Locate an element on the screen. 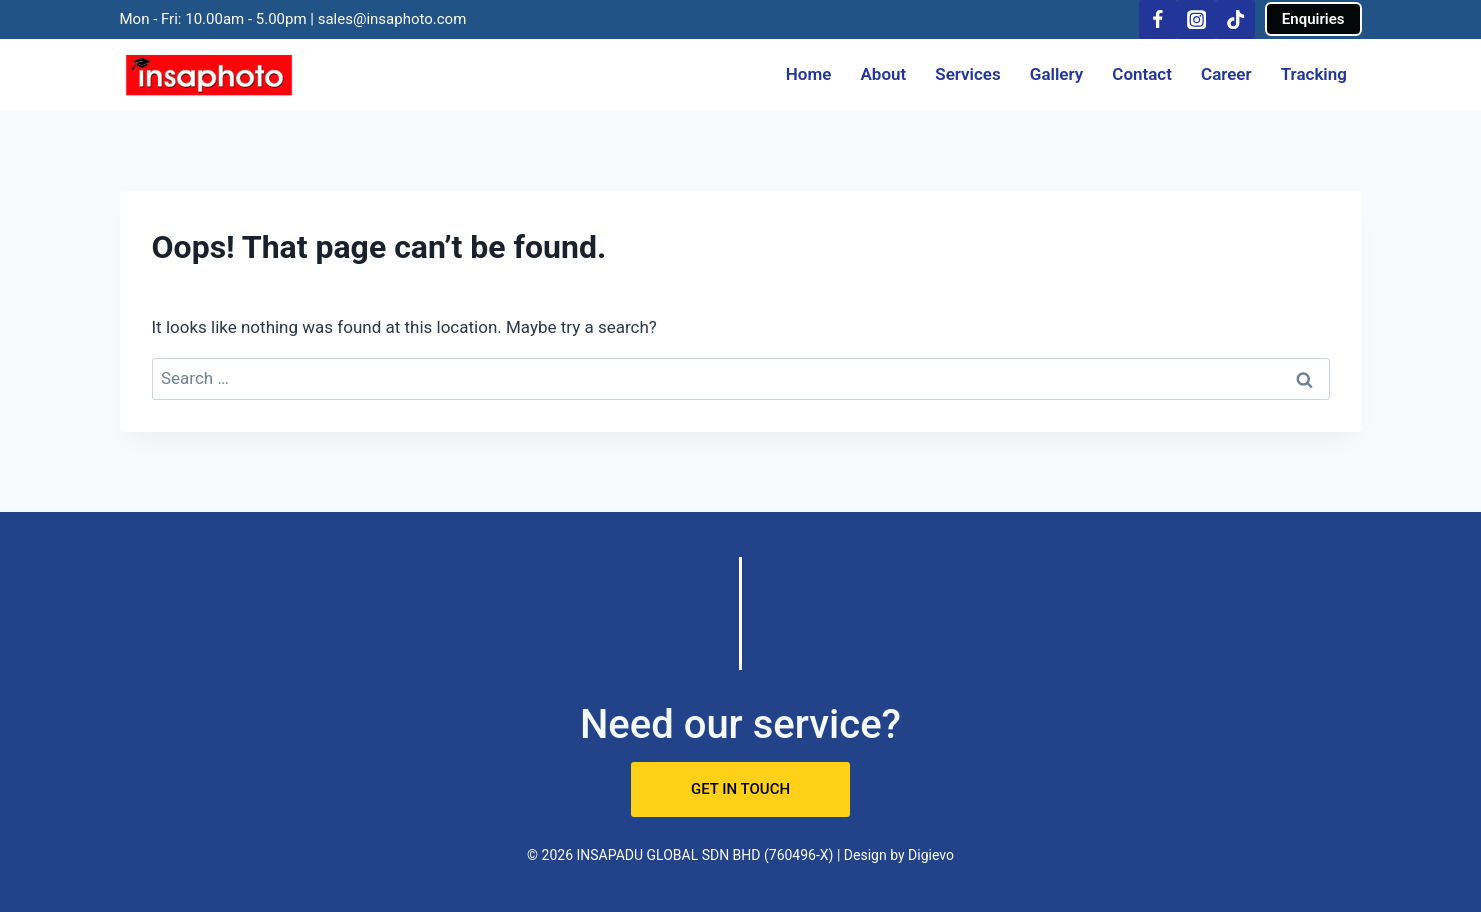  [Facebook] is located at coordinates (1158, 19).